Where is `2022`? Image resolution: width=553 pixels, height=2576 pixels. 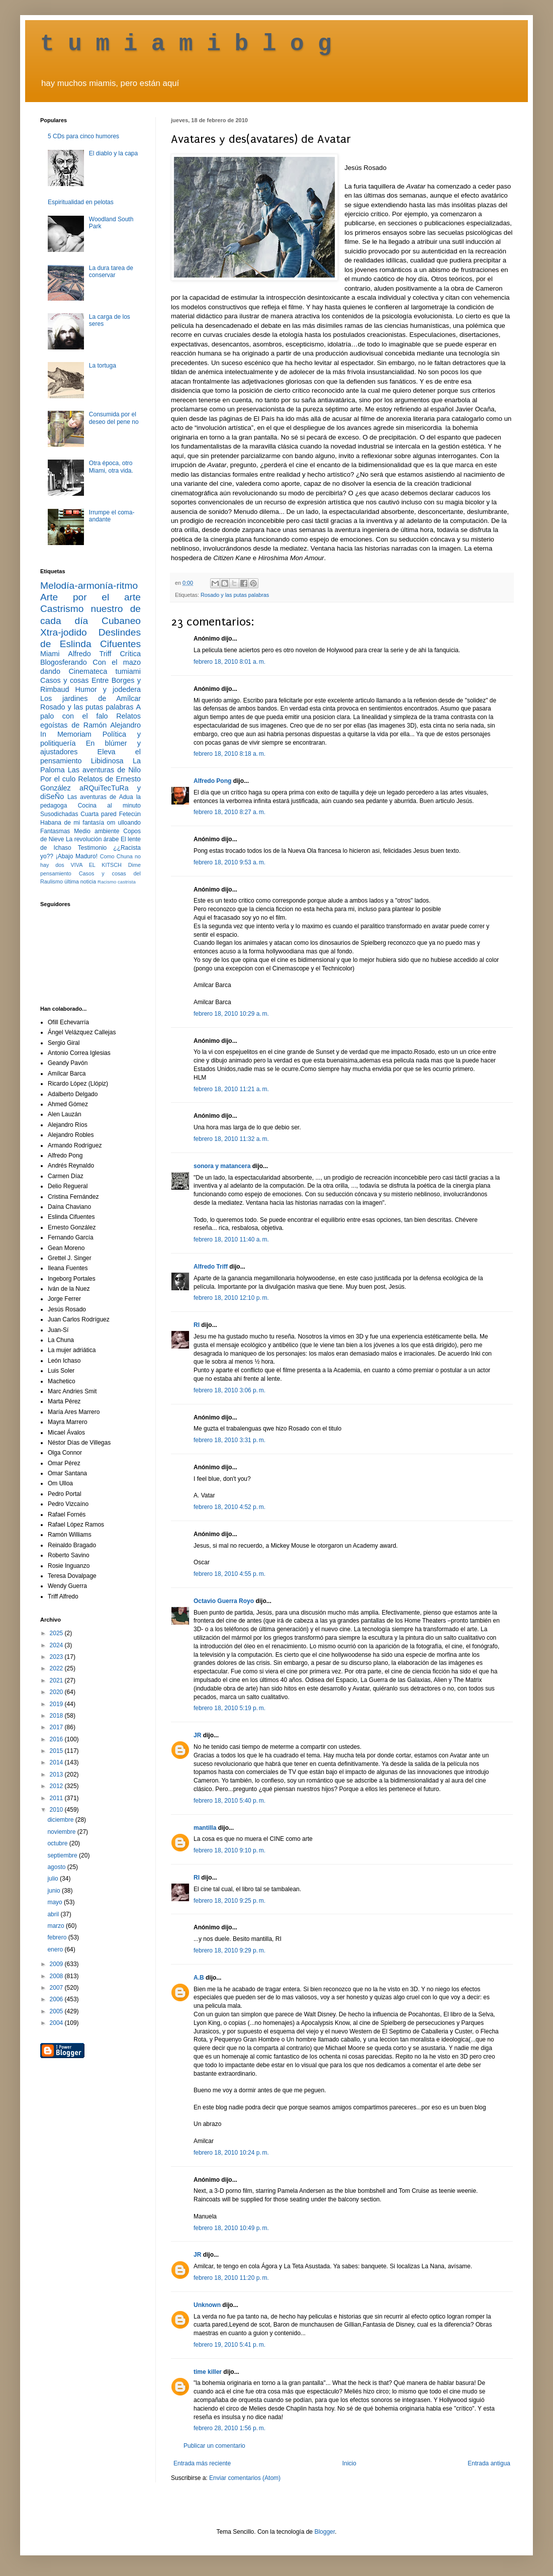 2022 is located at coordinates (57, 1668).